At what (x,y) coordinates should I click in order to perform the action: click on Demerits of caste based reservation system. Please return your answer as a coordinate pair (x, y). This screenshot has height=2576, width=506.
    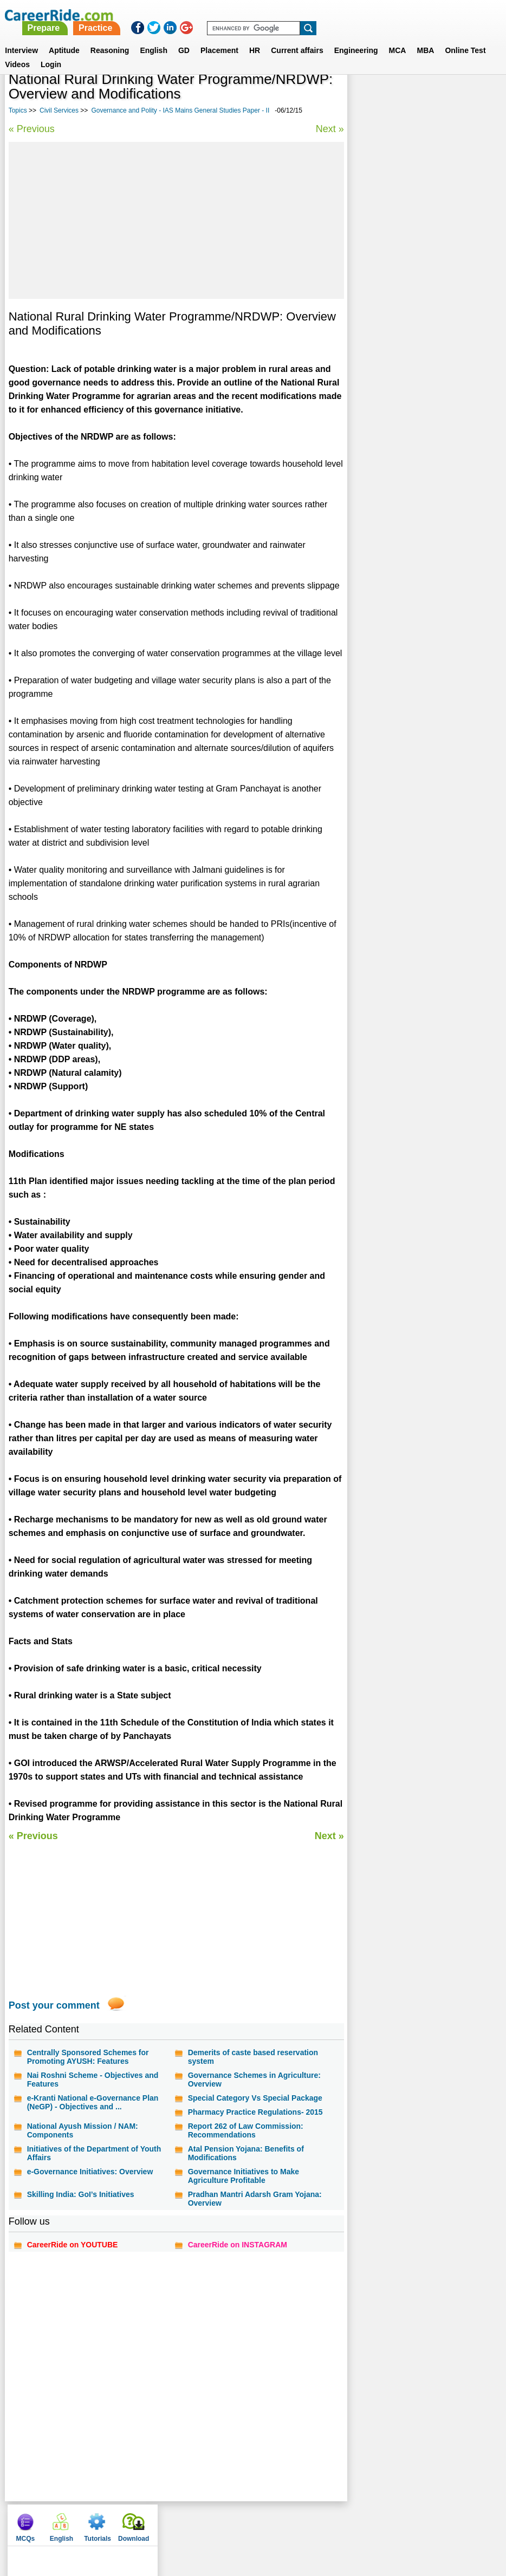
    Looking at the image, I should click on (252, 2056).